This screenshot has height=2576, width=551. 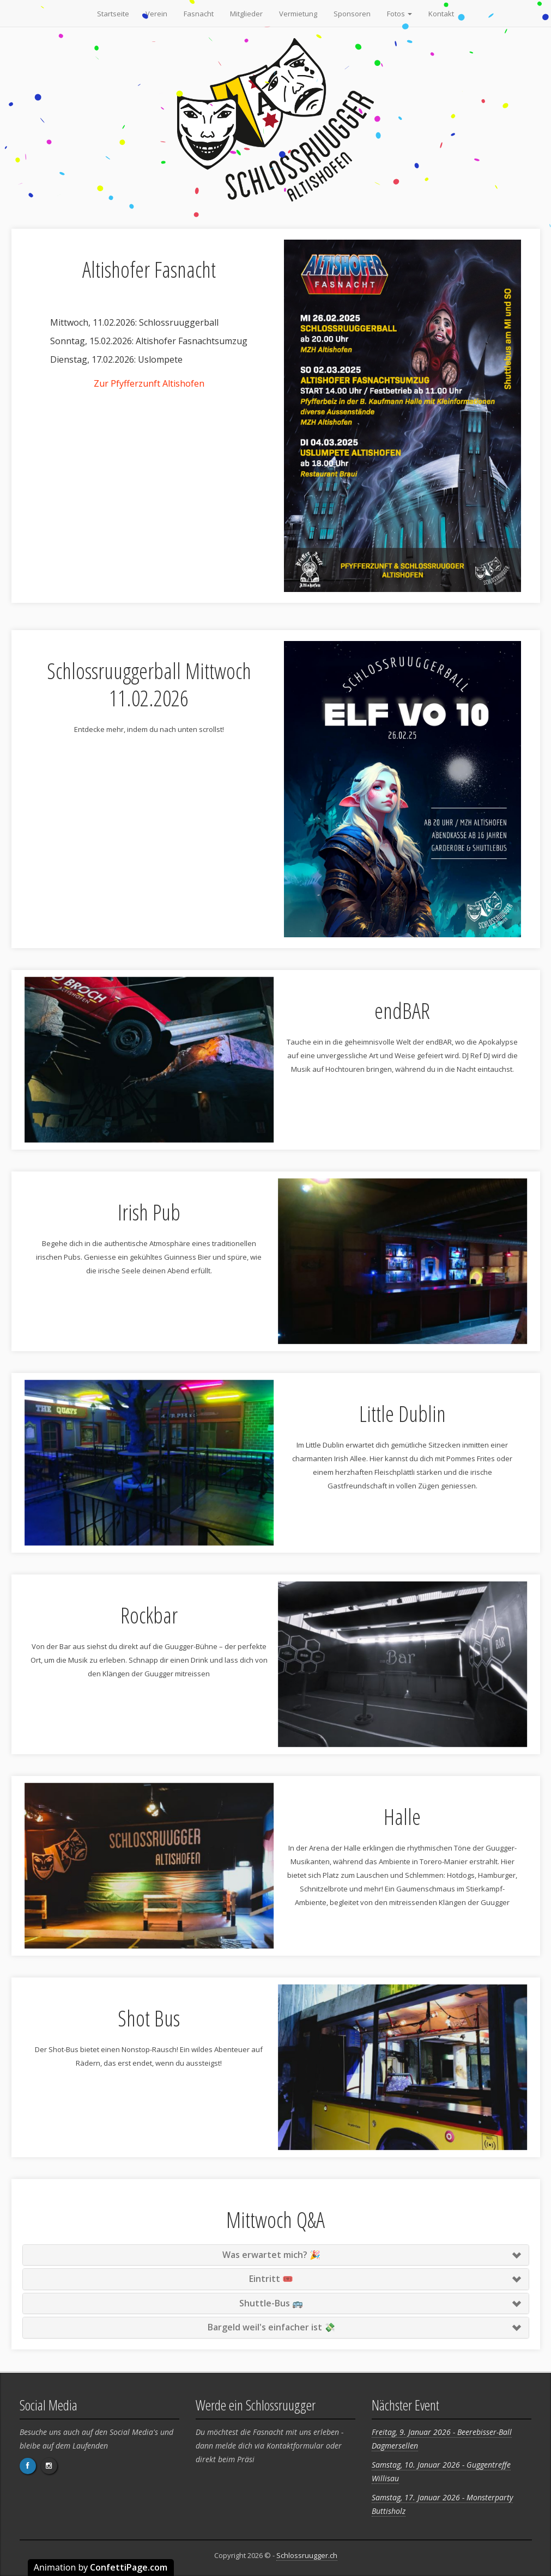 What do you see at coordinates (149, 383) in the screenshot?
I see `Zur Pfyfferzunft Altishofen` at bounding box center [149, 383].